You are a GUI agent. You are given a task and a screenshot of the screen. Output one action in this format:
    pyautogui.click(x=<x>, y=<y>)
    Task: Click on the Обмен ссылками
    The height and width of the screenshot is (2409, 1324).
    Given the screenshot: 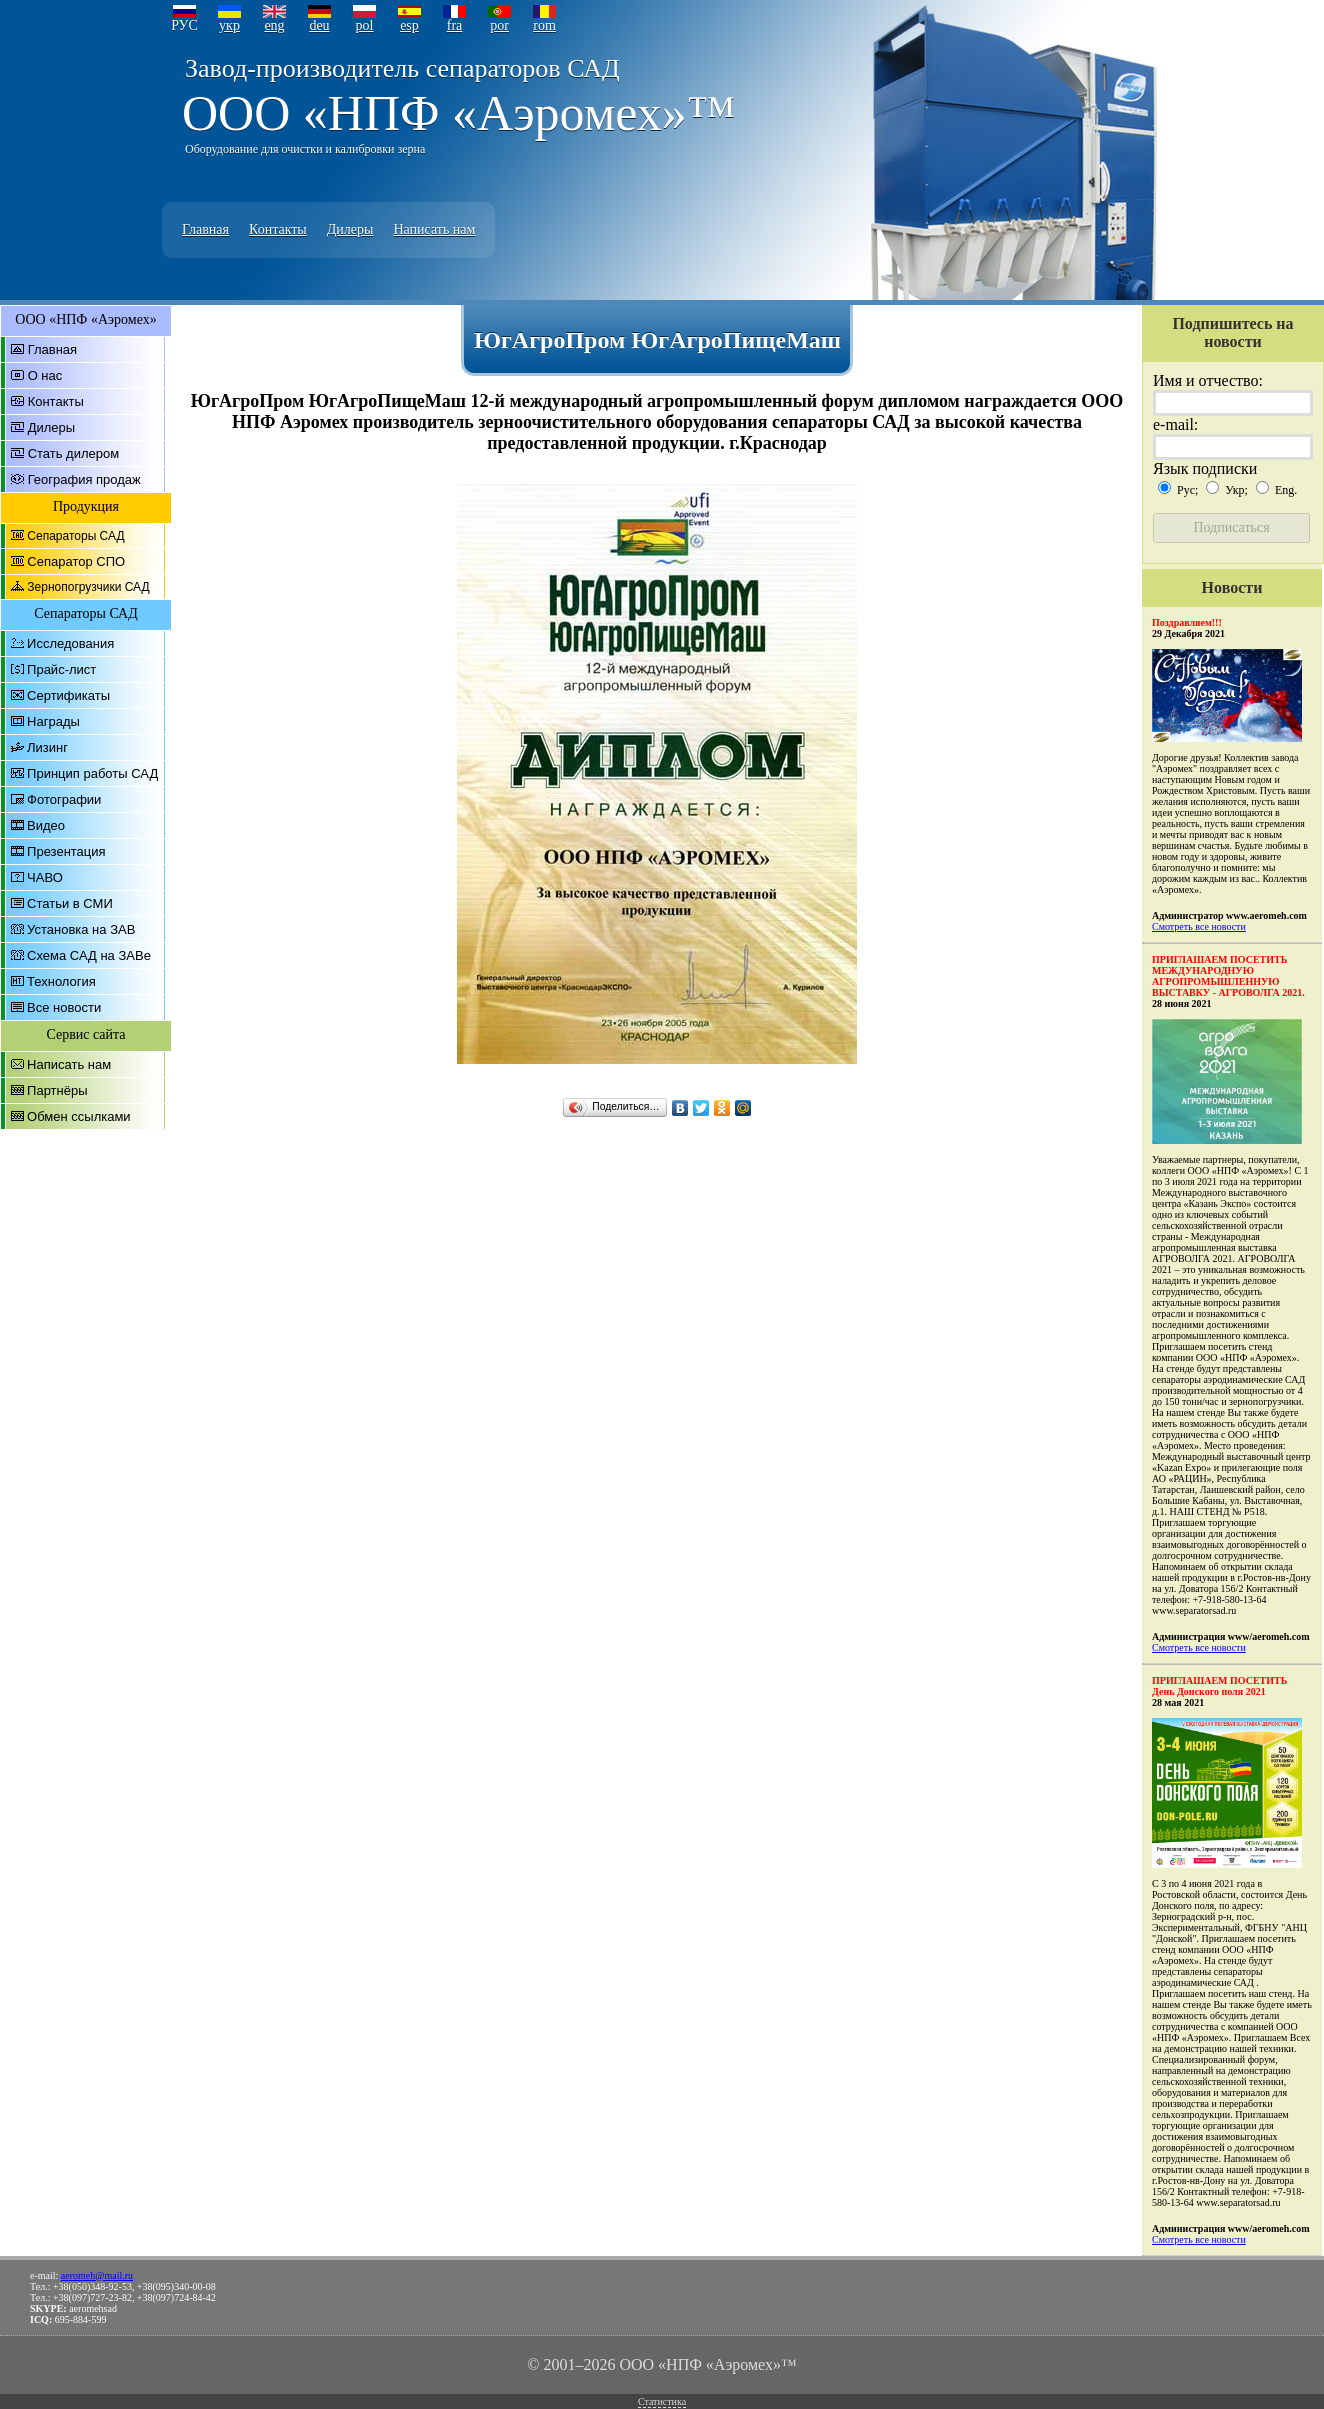 What is the action you would take?
    pyautogui.click(x=79, y=1116)
    